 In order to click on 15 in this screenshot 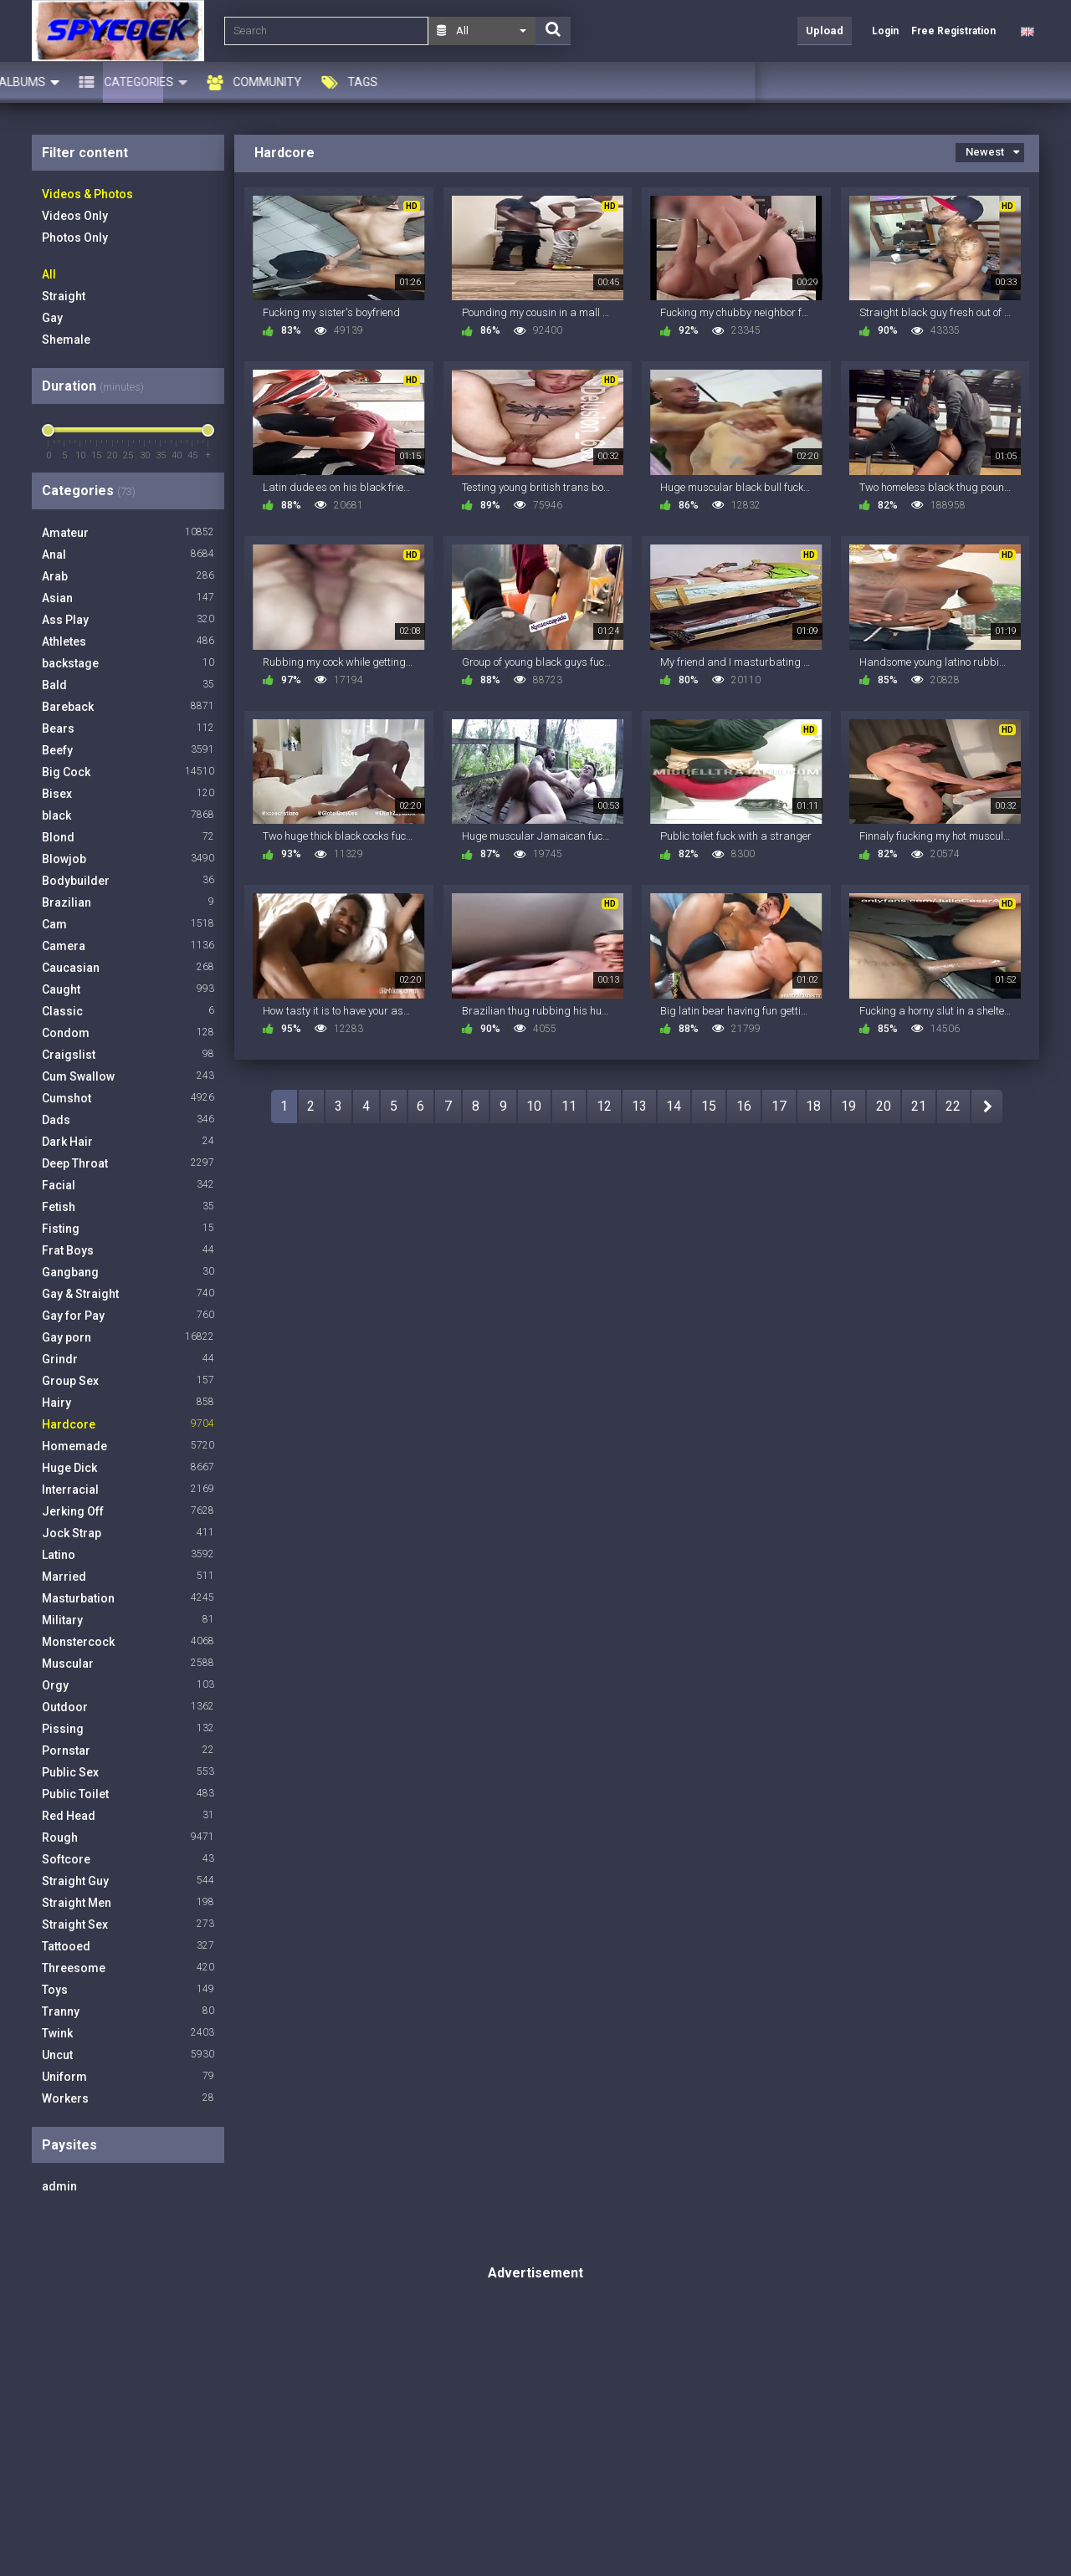, I will do `click(708, 1106)`.